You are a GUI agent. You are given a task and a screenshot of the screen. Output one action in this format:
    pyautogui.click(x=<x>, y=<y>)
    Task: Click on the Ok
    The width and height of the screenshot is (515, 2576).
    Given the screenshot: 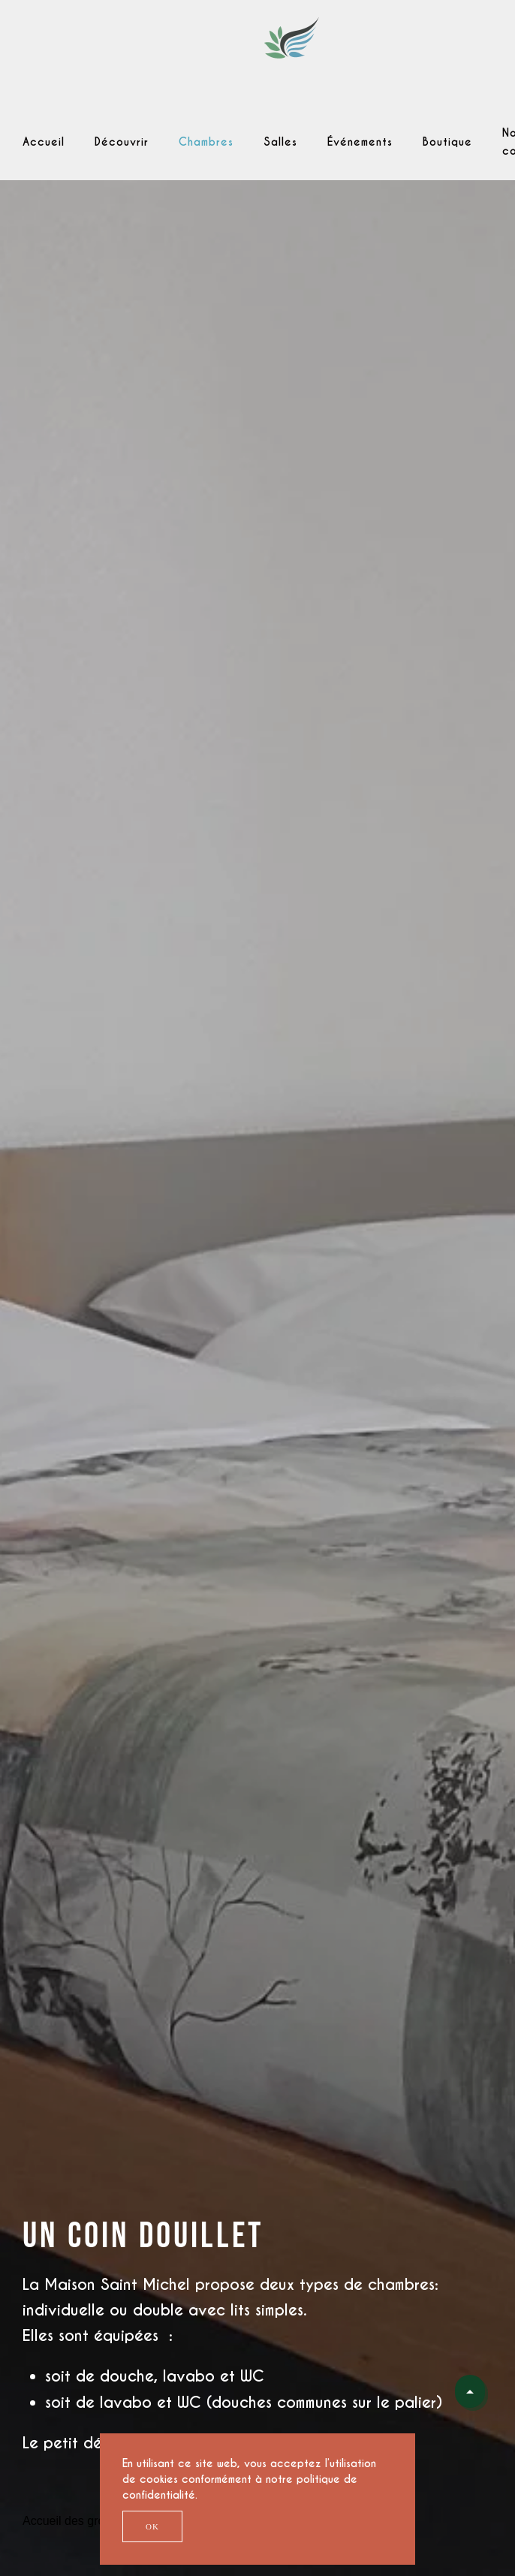 What is the action you would take?
    pyautogui.click(x=152, y=2526)
    